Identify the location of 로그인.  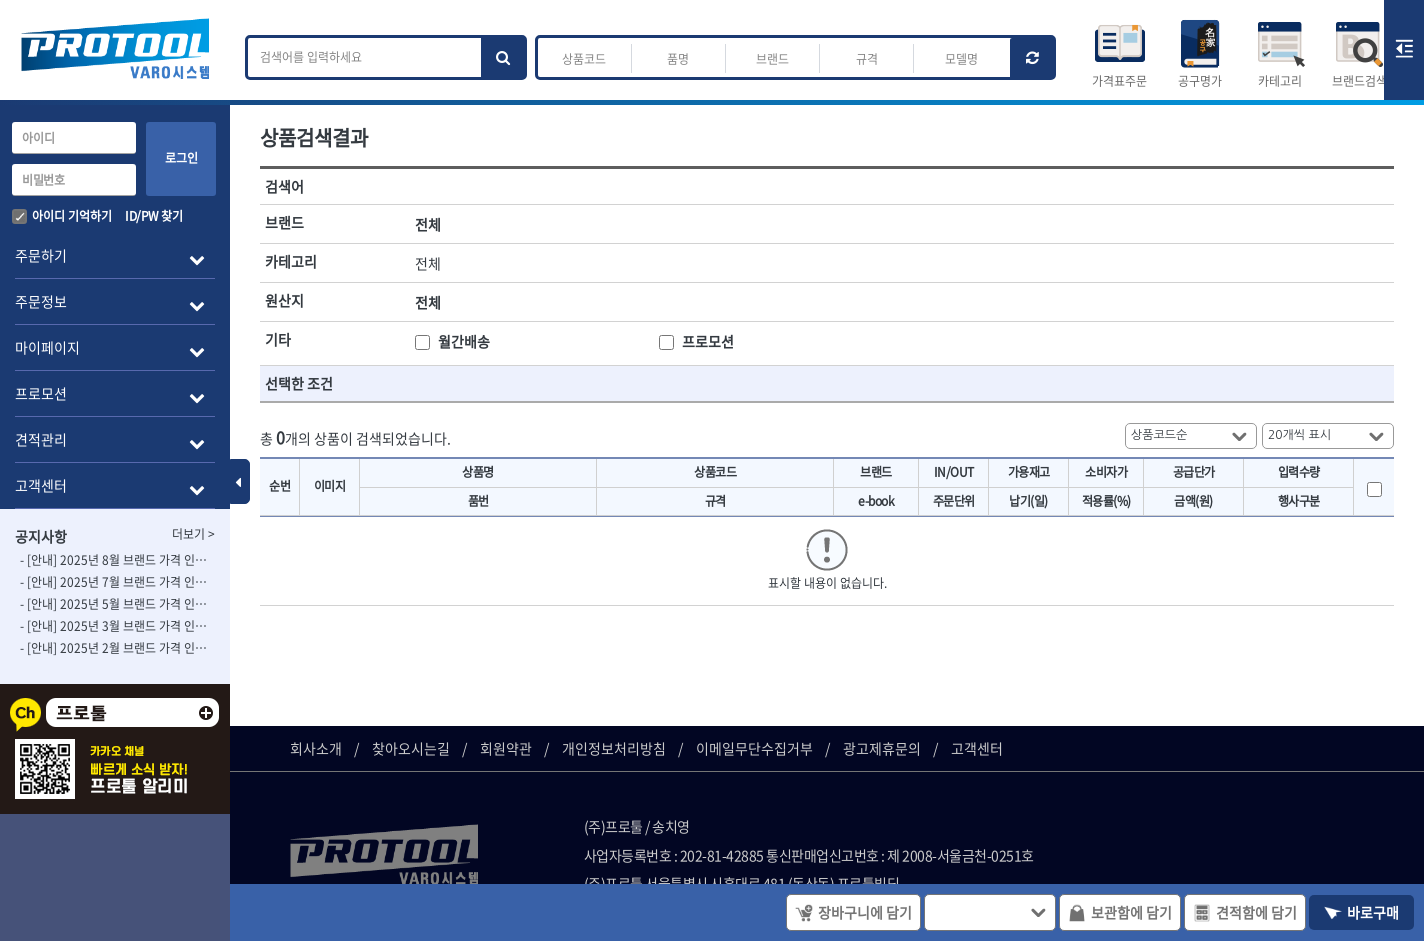
(181, 158).